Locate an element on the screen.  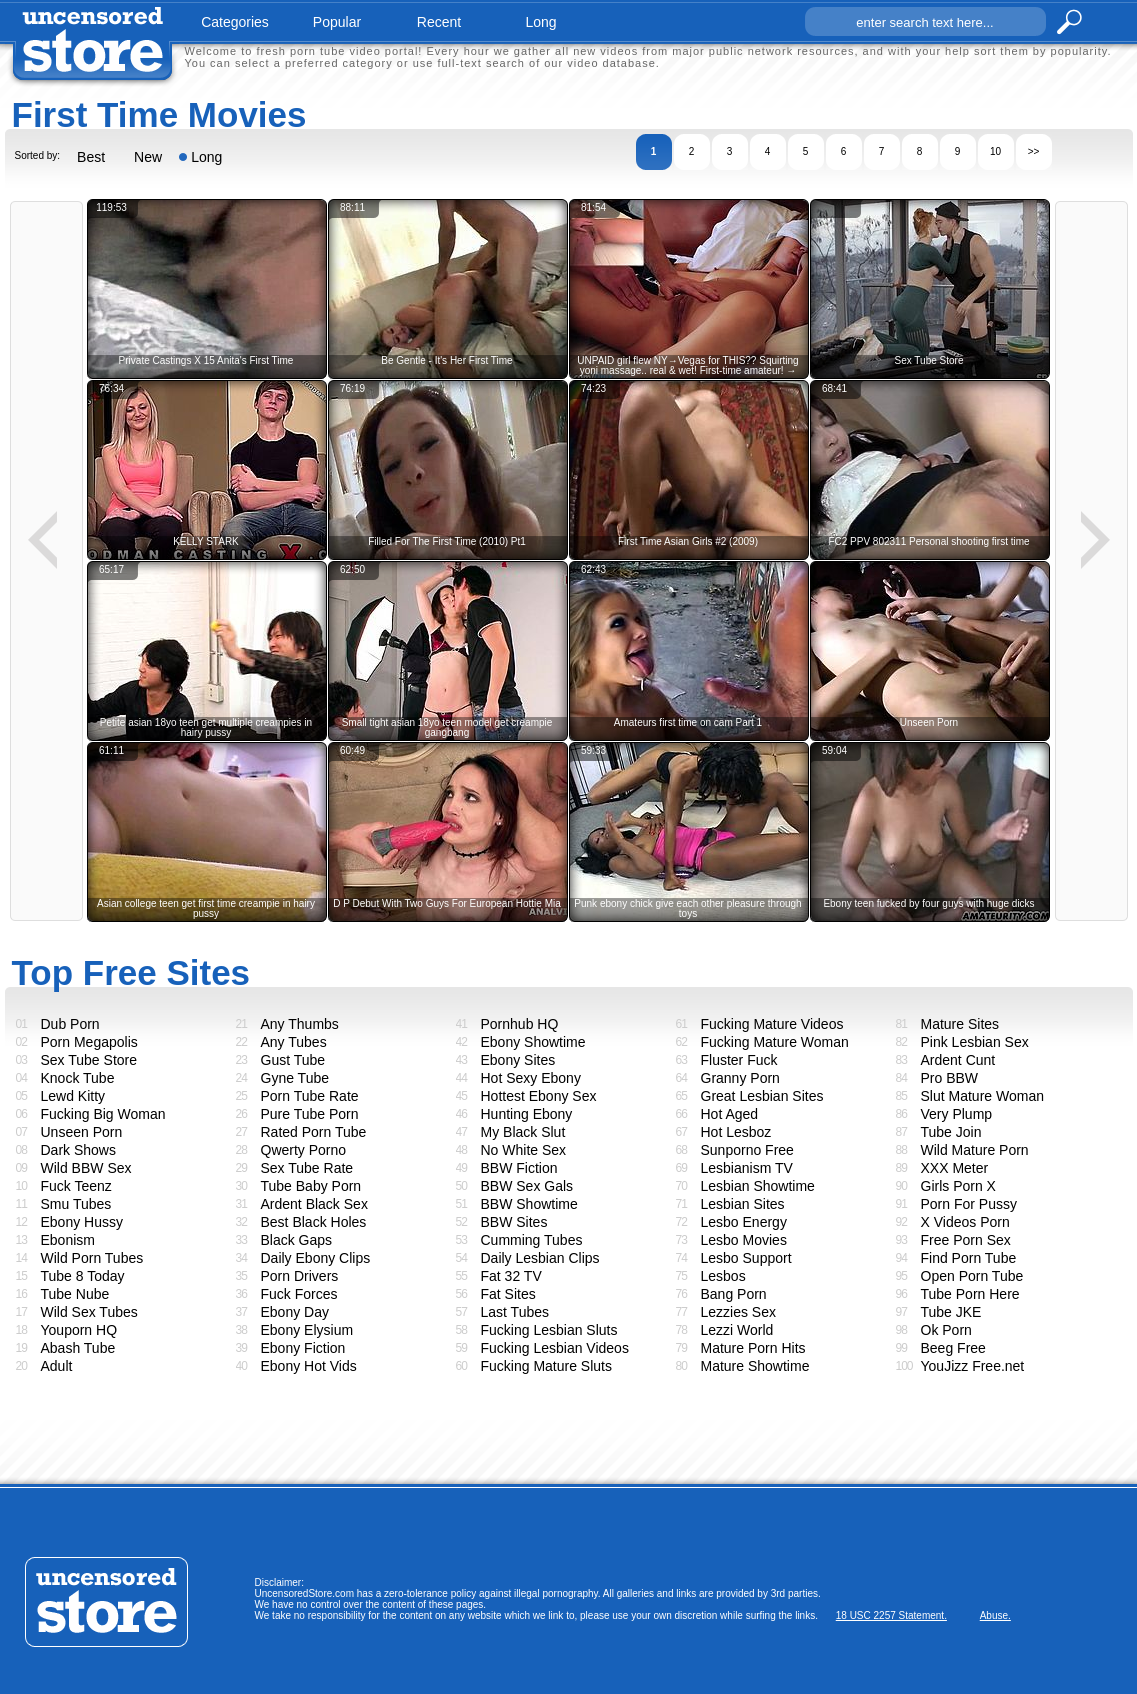
Sunporno Free is located at coordinates (747, 1150).